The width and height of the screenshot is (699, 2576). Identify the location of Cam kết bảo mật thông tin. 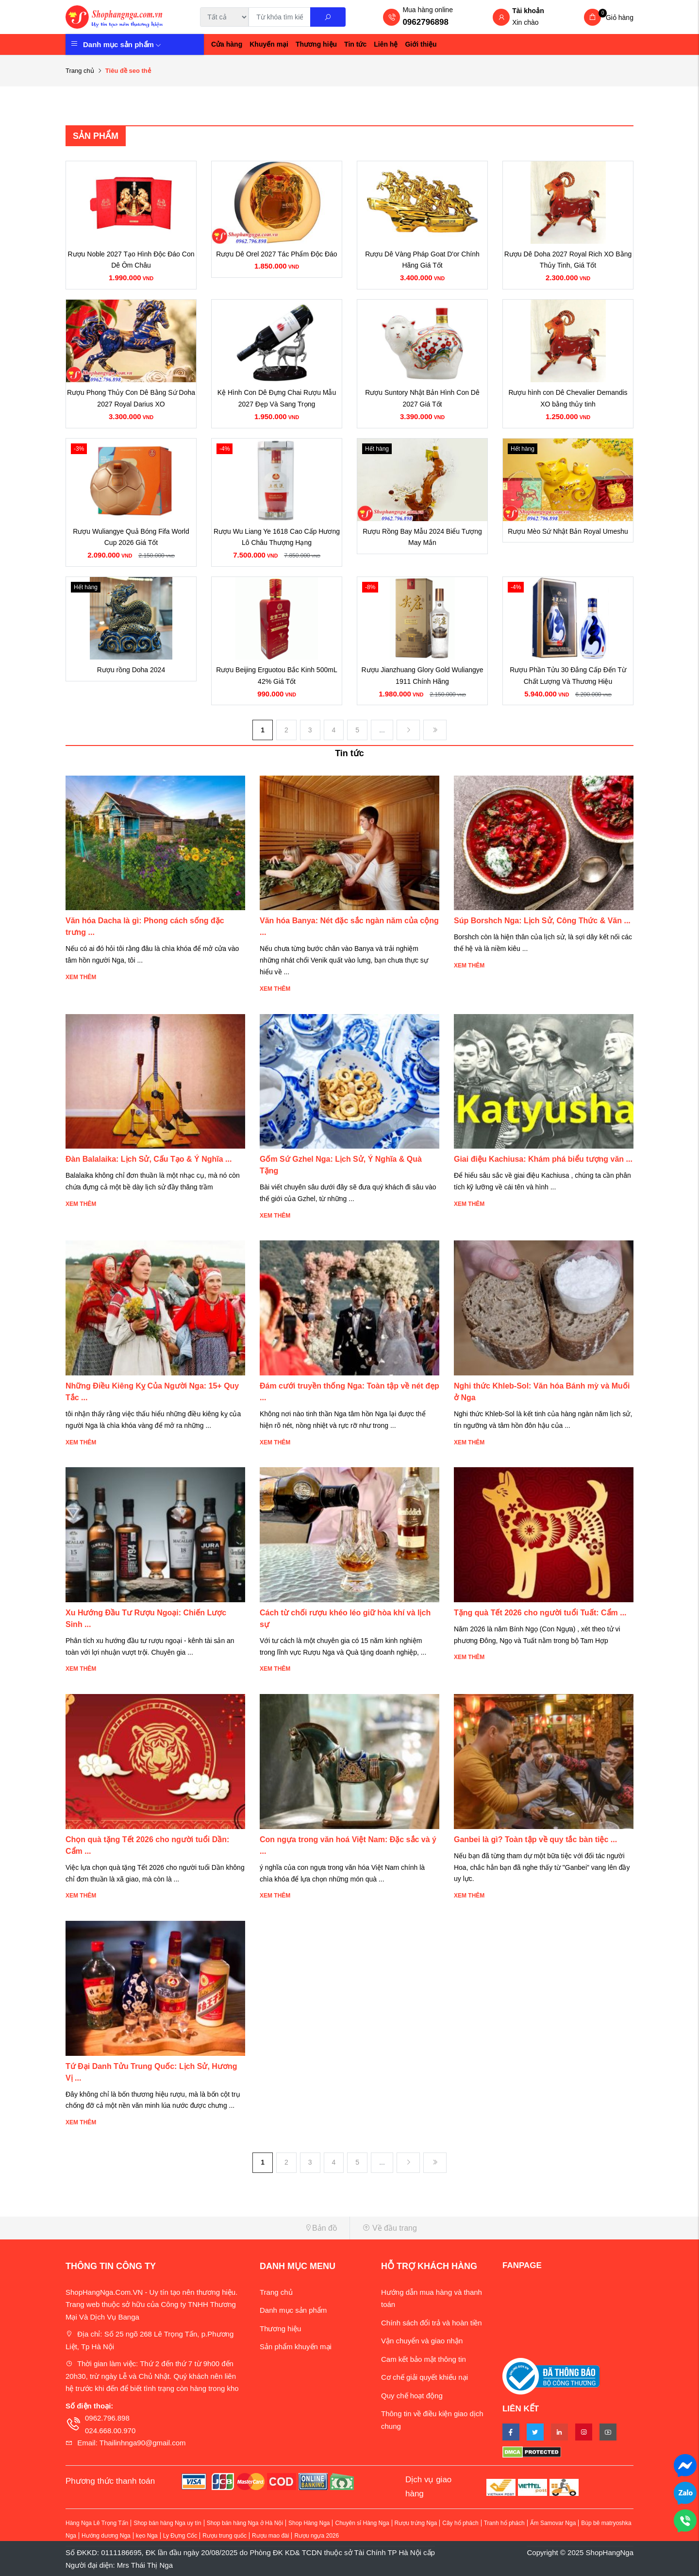
(423, 2359).